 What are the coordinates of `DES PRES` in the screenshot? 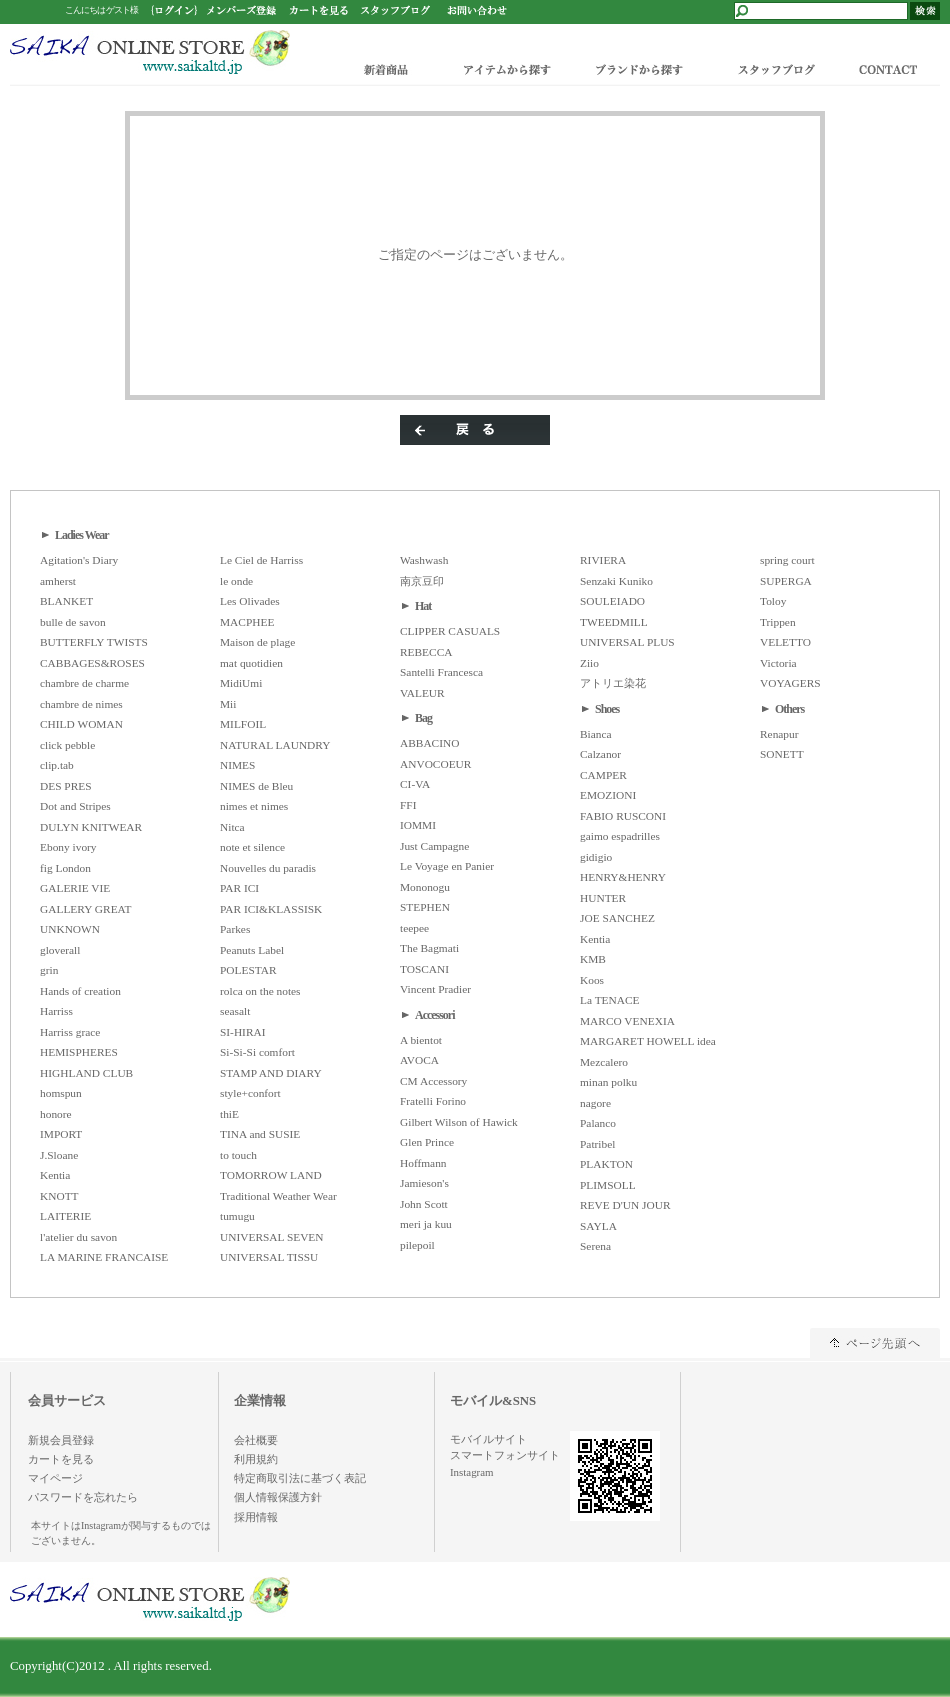 It's located at (66, 786).